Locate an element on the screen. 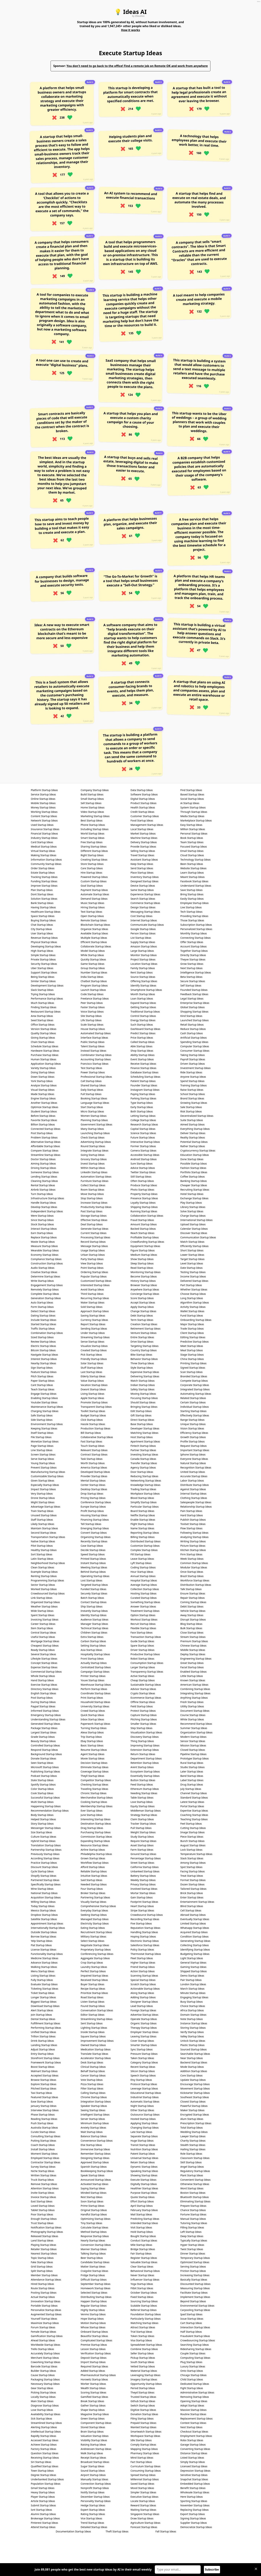  Given Startup Ideas is located at coordinates (42, 1480).